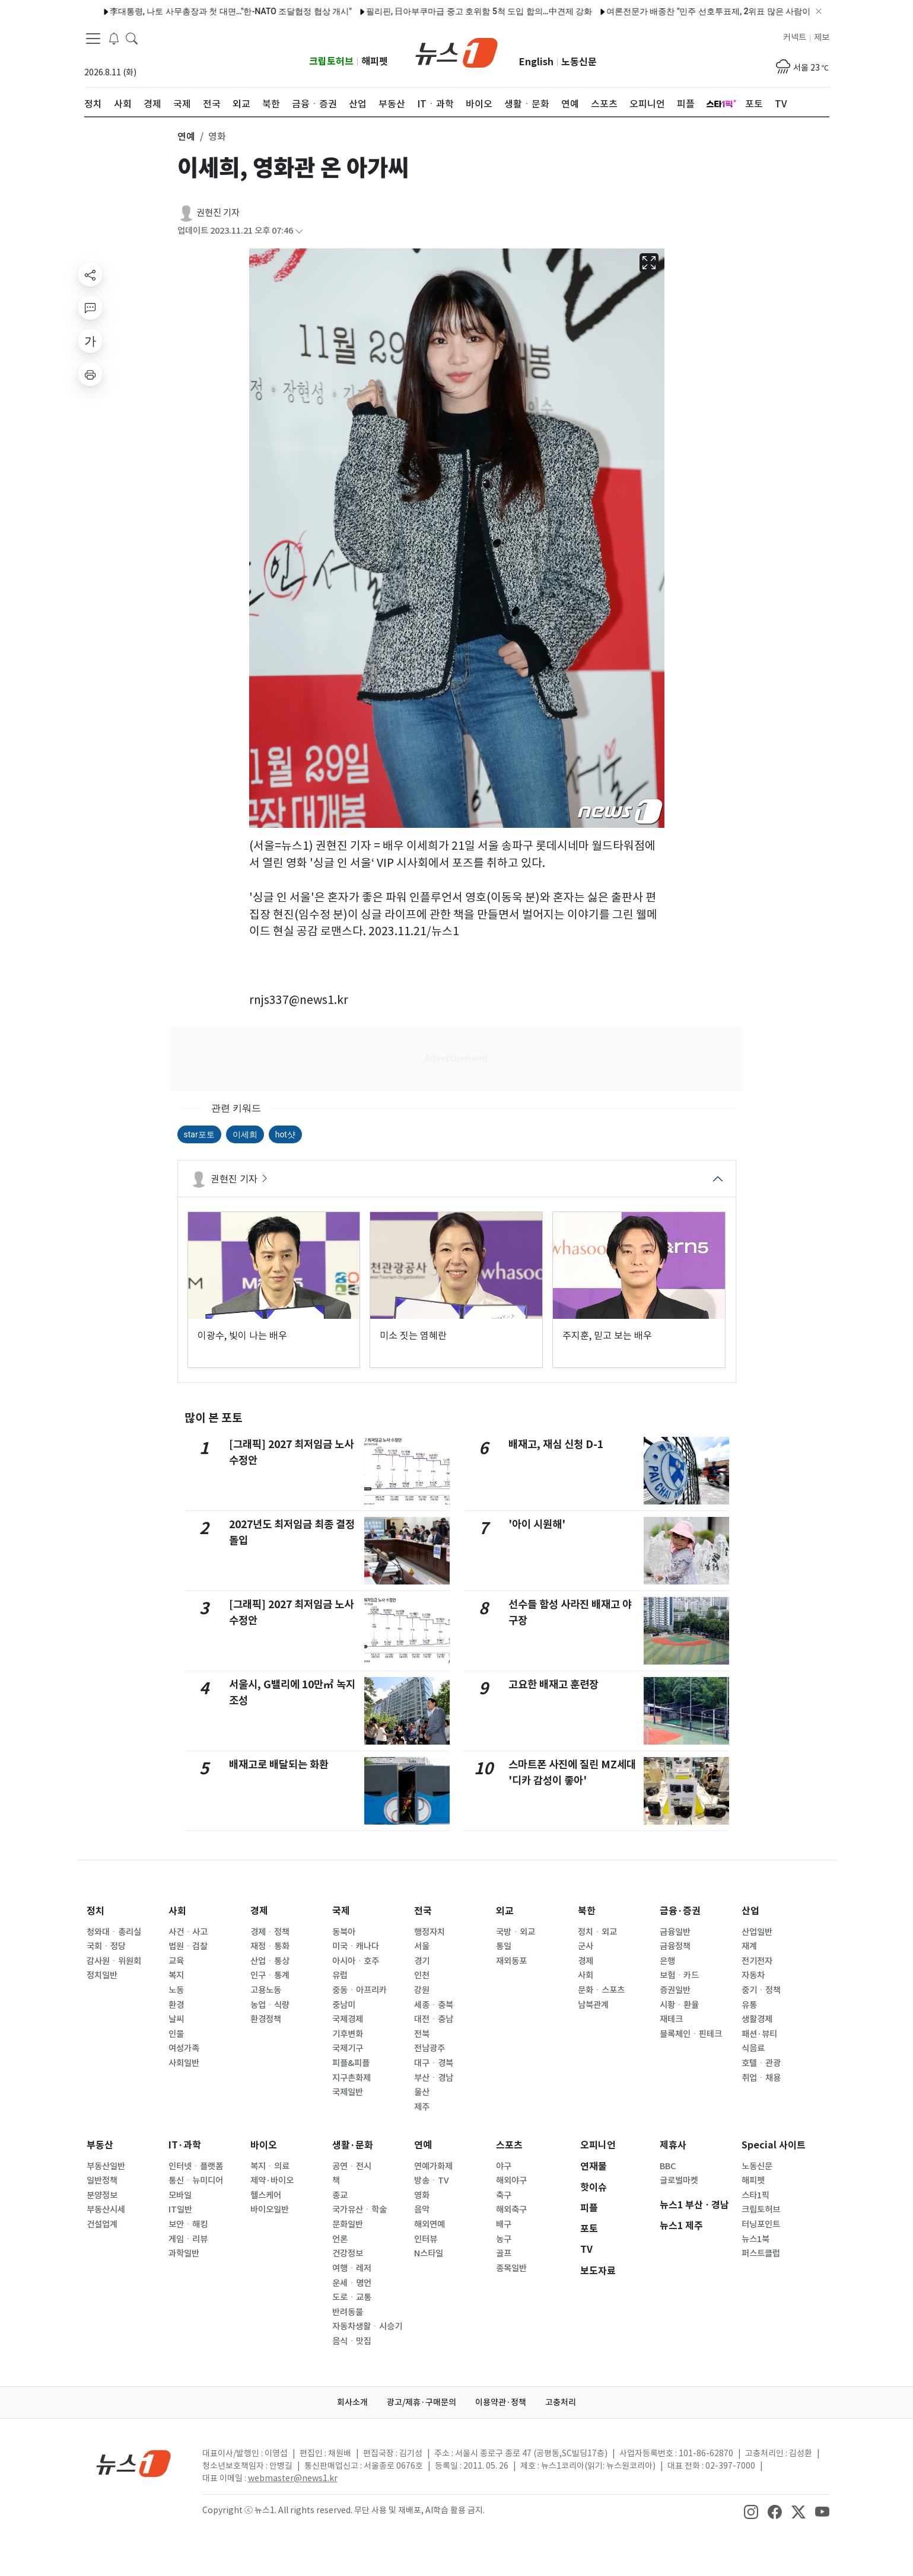 The width and height of the screenshot is (913, 2576). Describe the element at coordinates (259, 1911) in the screenshot. I see `경제` at that location.